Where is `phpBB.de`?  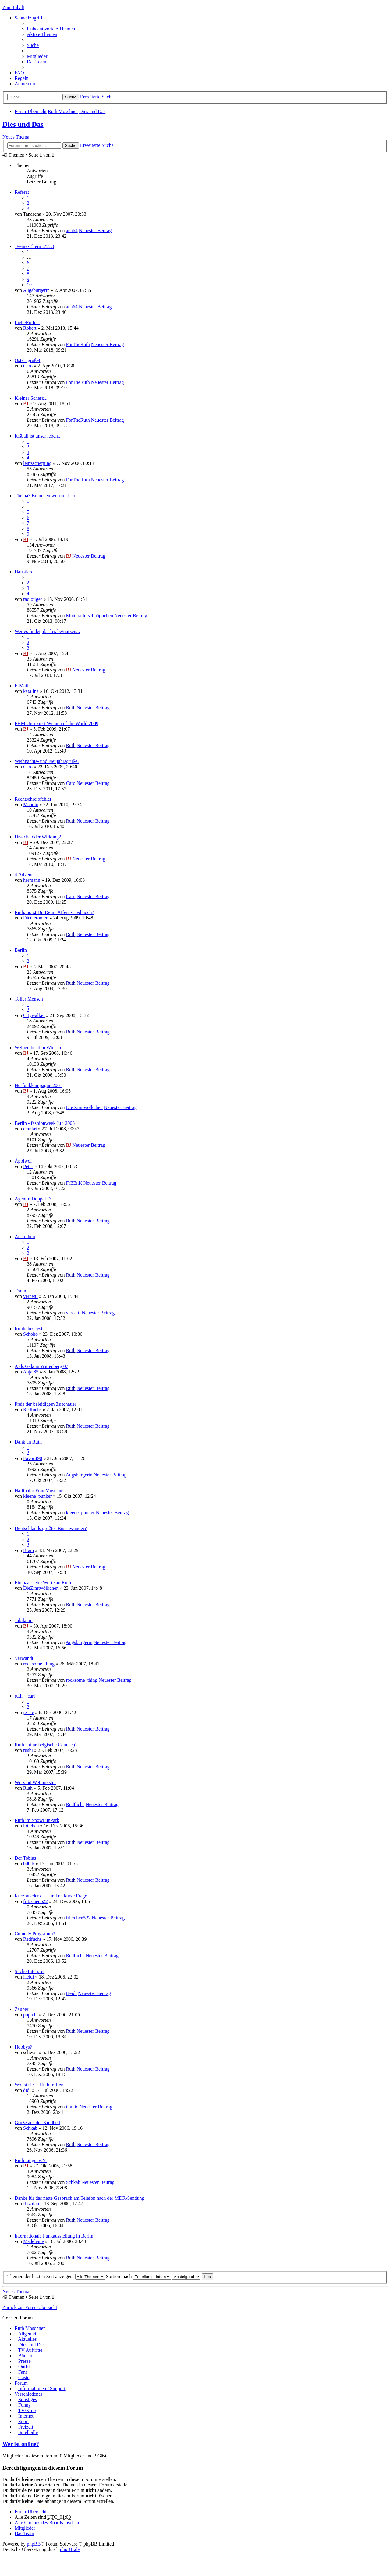 phpBB.de is located at coordinates (70, 2549).